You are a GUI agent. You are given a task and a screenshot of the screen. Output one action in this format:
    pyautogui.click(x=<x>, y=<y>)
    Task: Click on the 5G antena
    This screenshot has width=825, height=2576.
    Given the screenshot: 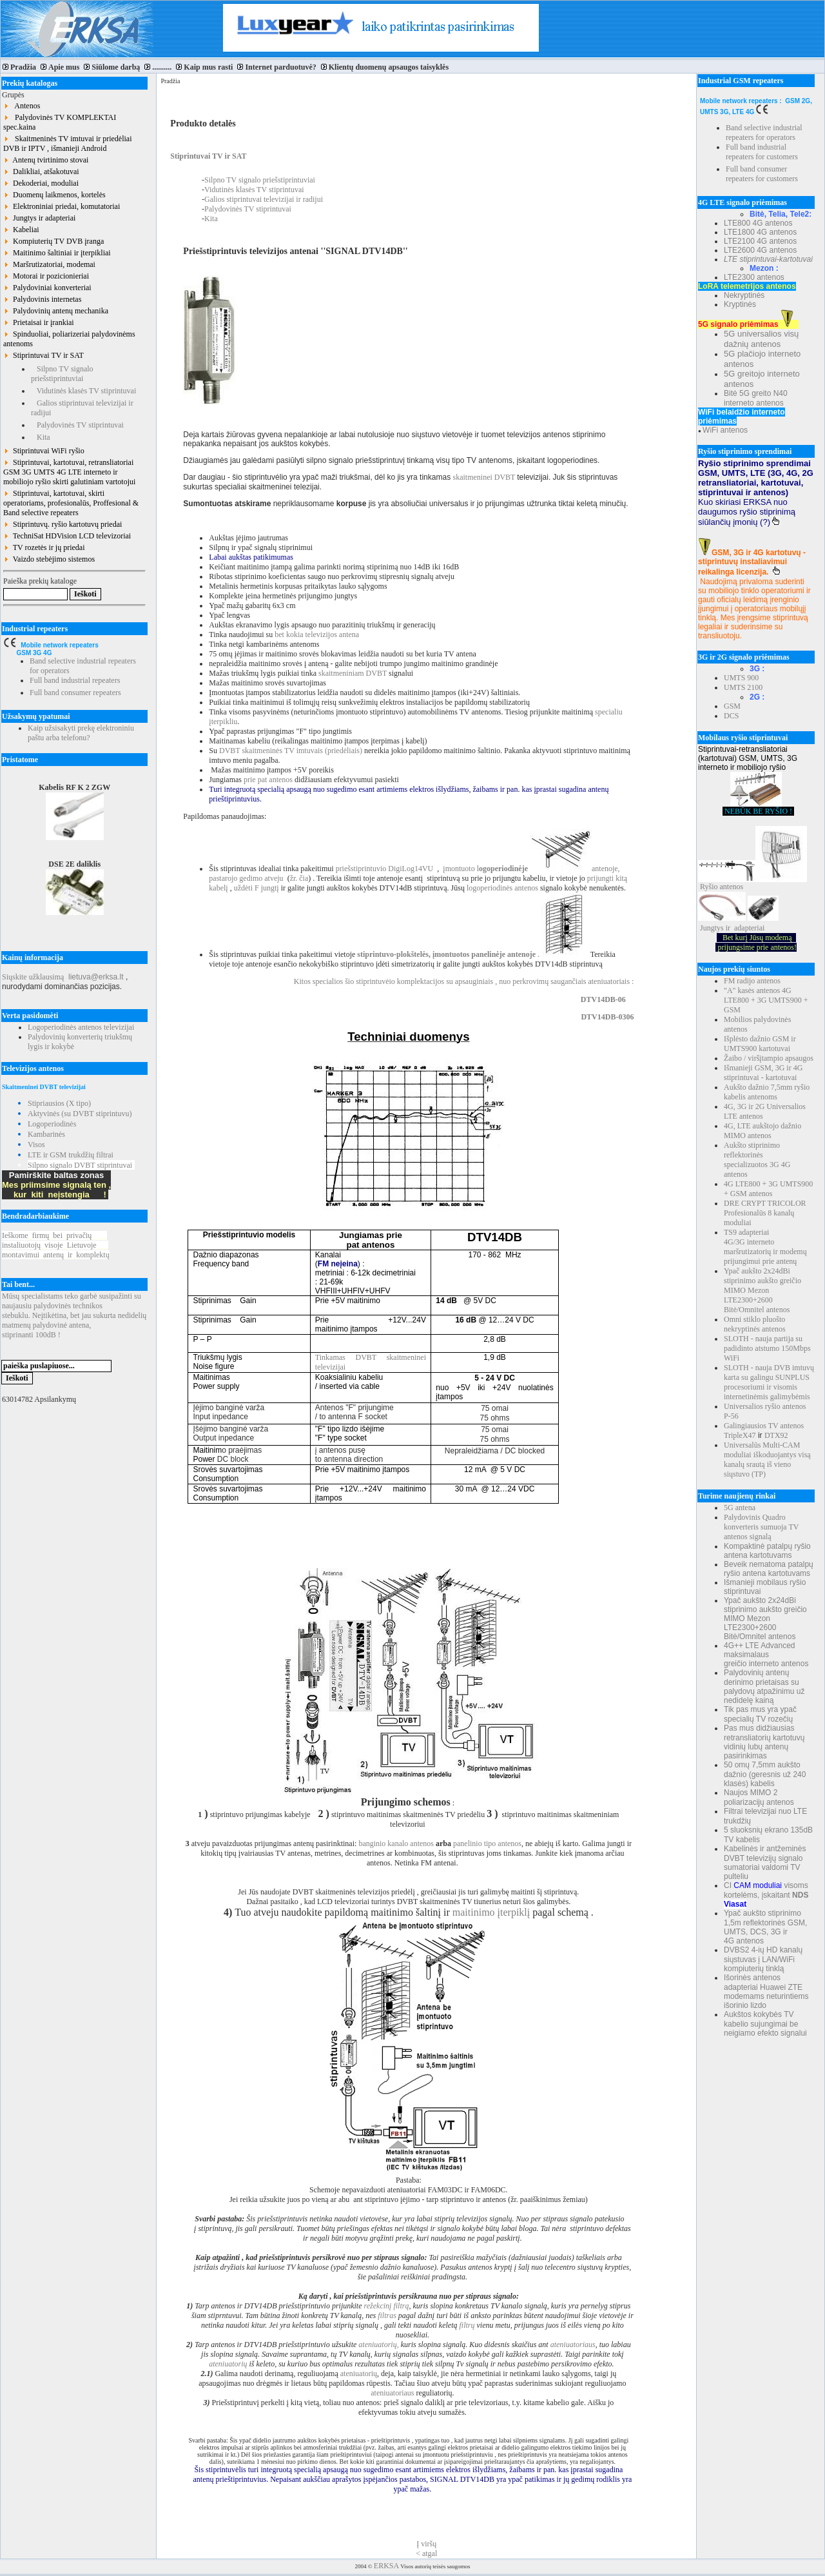 What is the action you would take?
    pyautogui.click(x=739, y=1507)
    